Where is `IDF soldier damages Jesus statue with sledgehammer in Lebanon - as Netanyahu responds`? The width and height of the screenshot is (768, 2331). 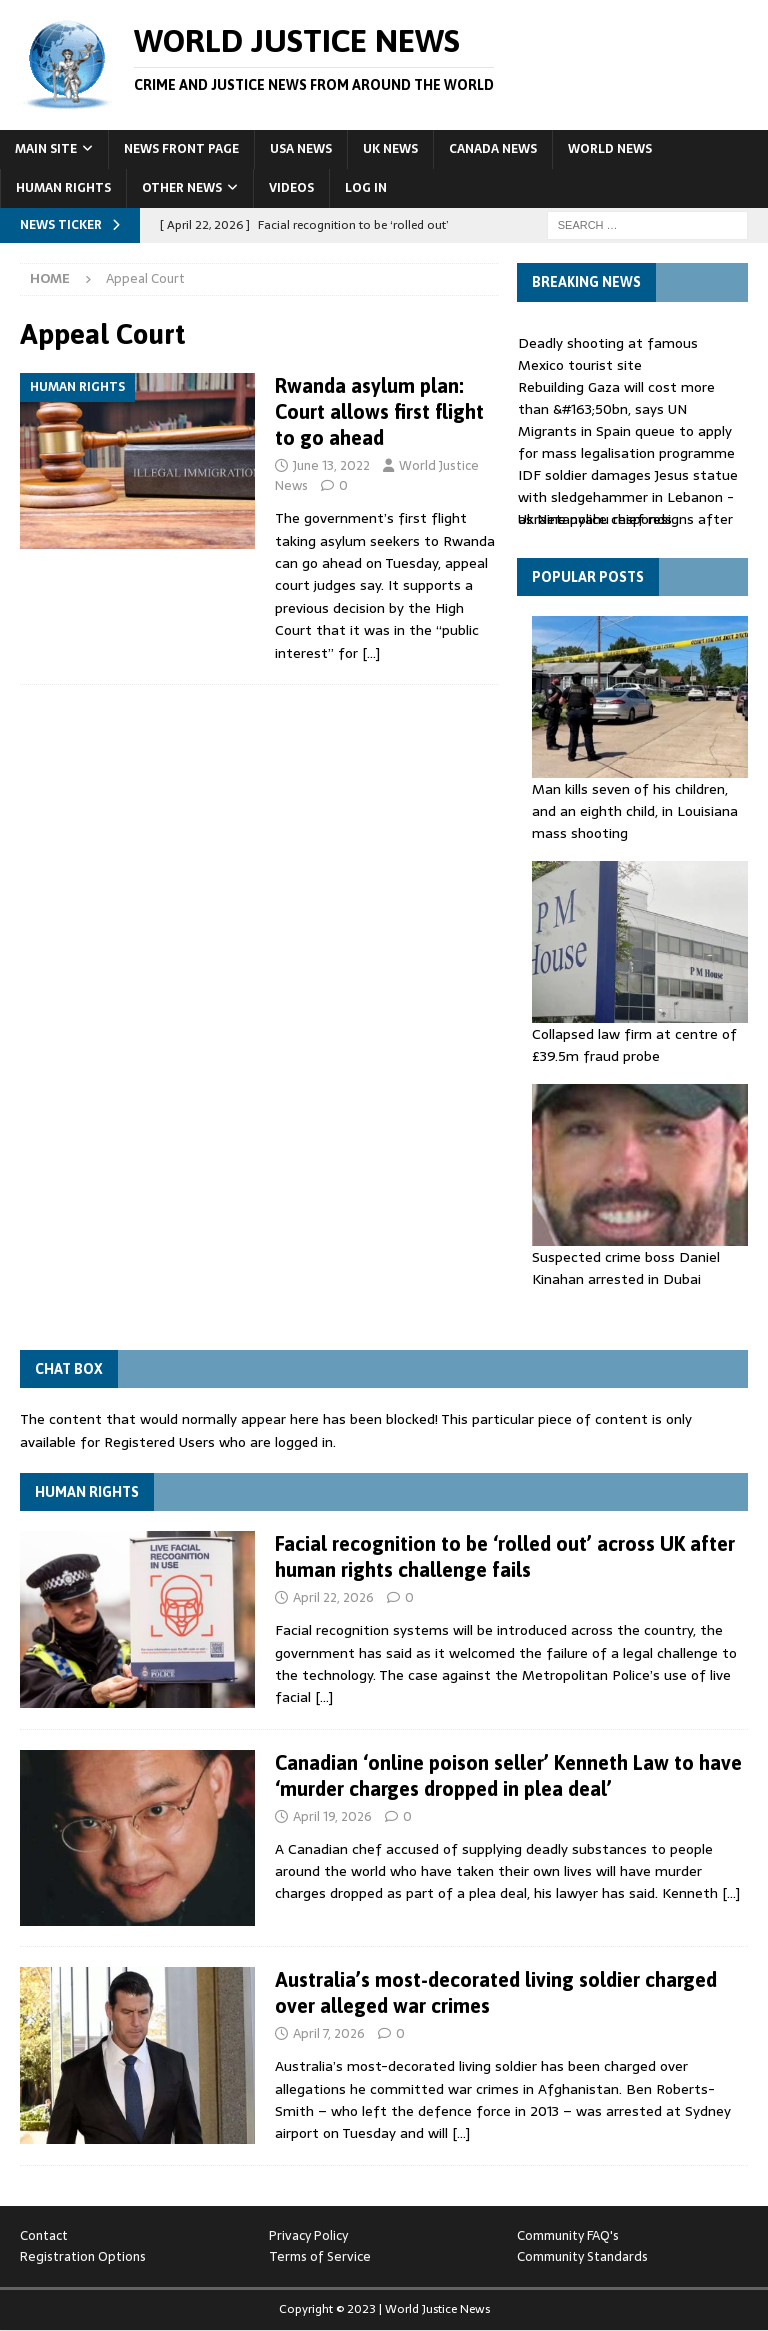 IDF soldier damages Jesus statue with sledgehammer in Lebanon - as Netanyahu responds is located at coordinates (628, 497).